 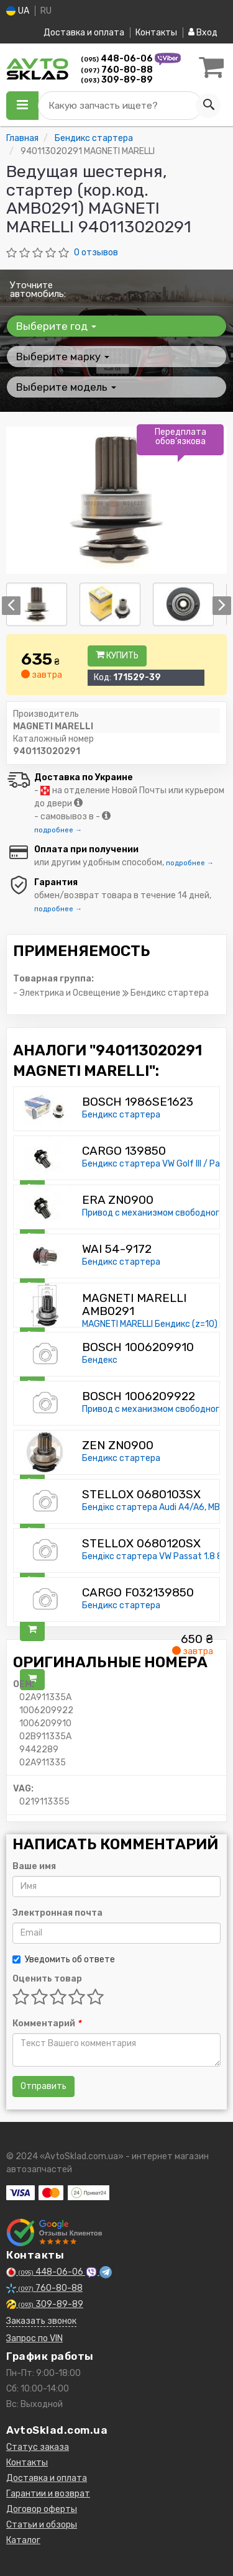 What do you see at coordinates (58, 830) in the screenshot?
I see `подробнее →` at bounding box center [58, 830].